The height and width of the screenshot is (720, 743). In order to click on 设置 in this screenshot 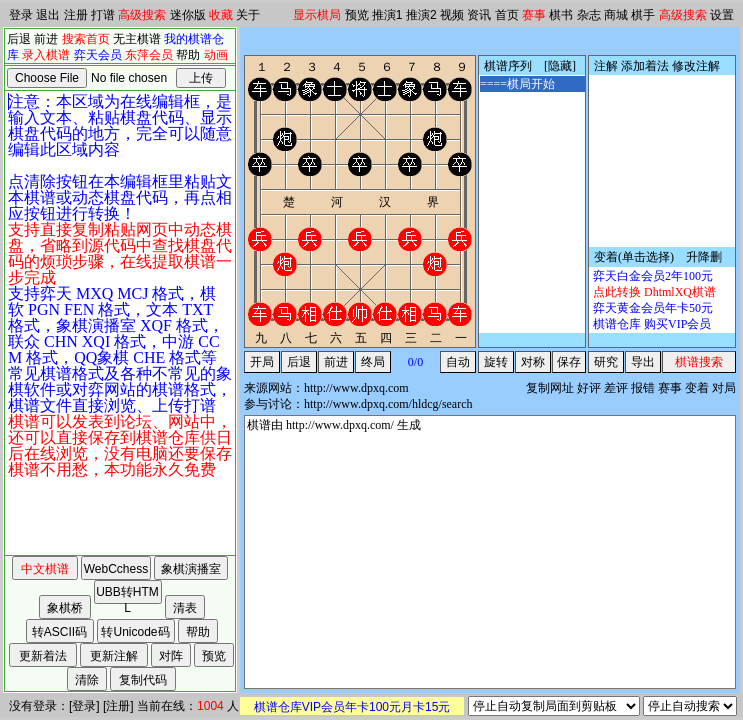, I will do `click(722, 15)`.